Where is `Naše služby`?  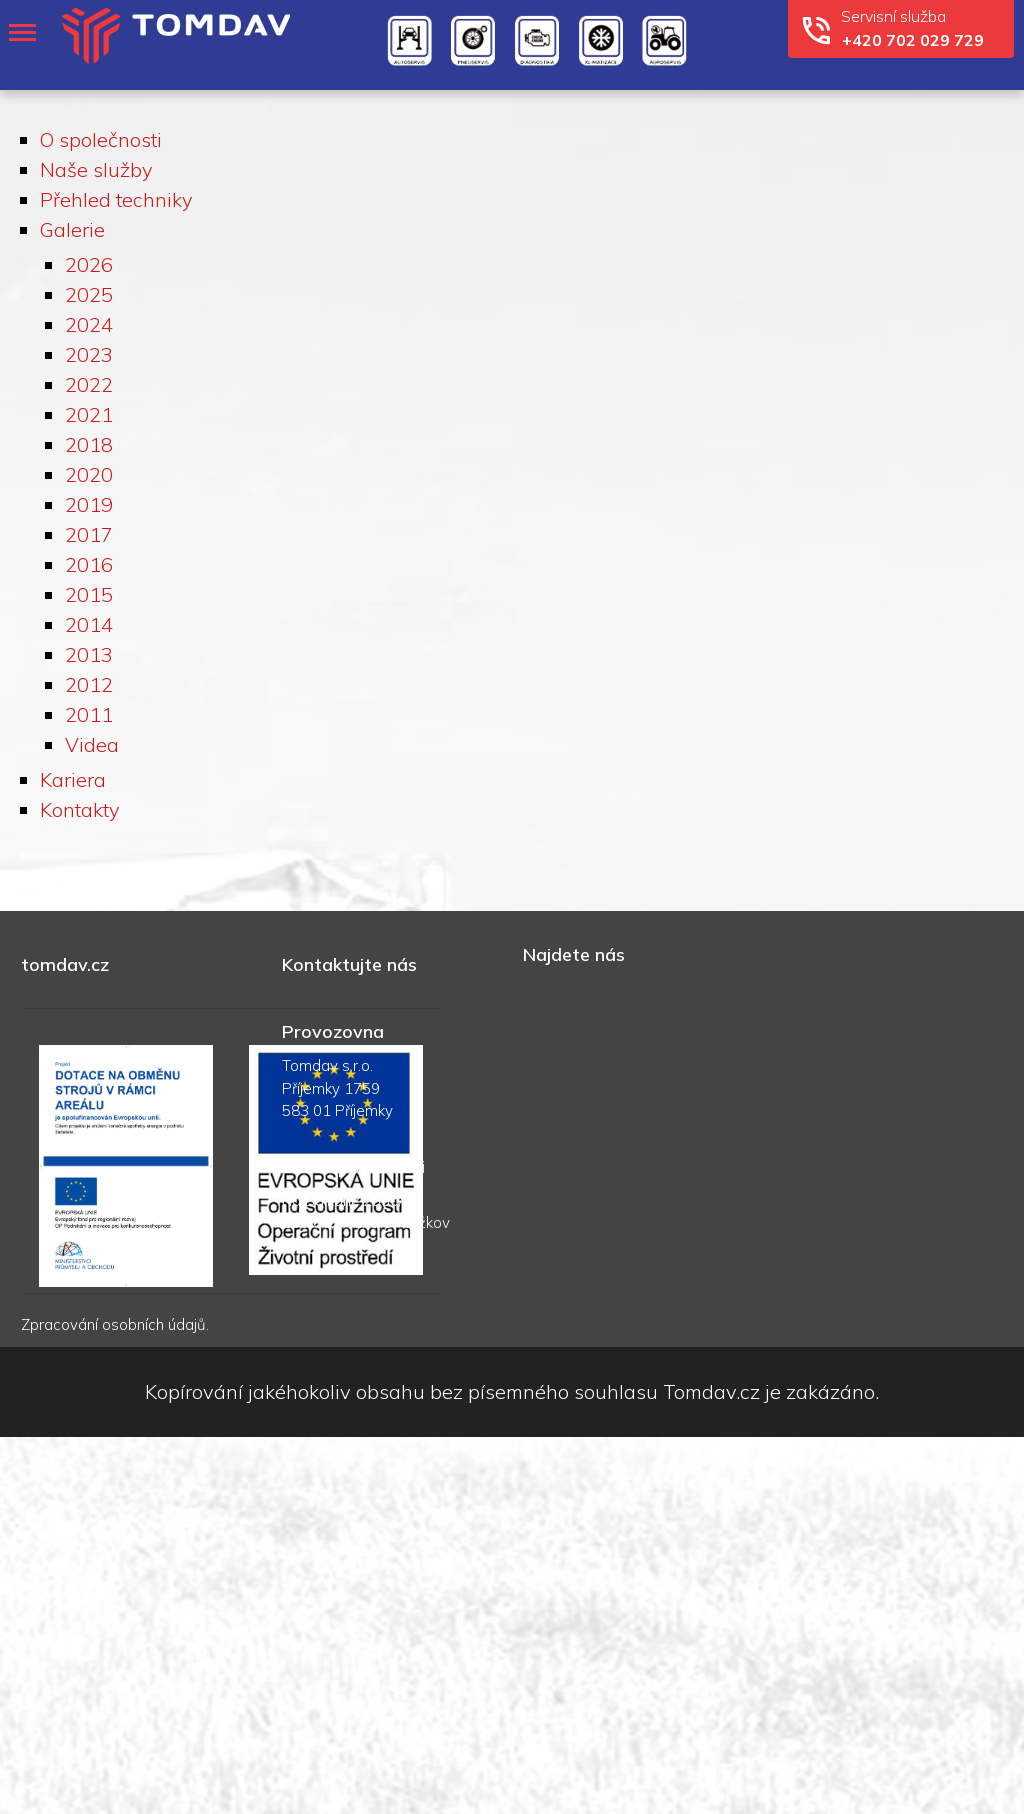
Naše služby is located at coordinates (96, 169).